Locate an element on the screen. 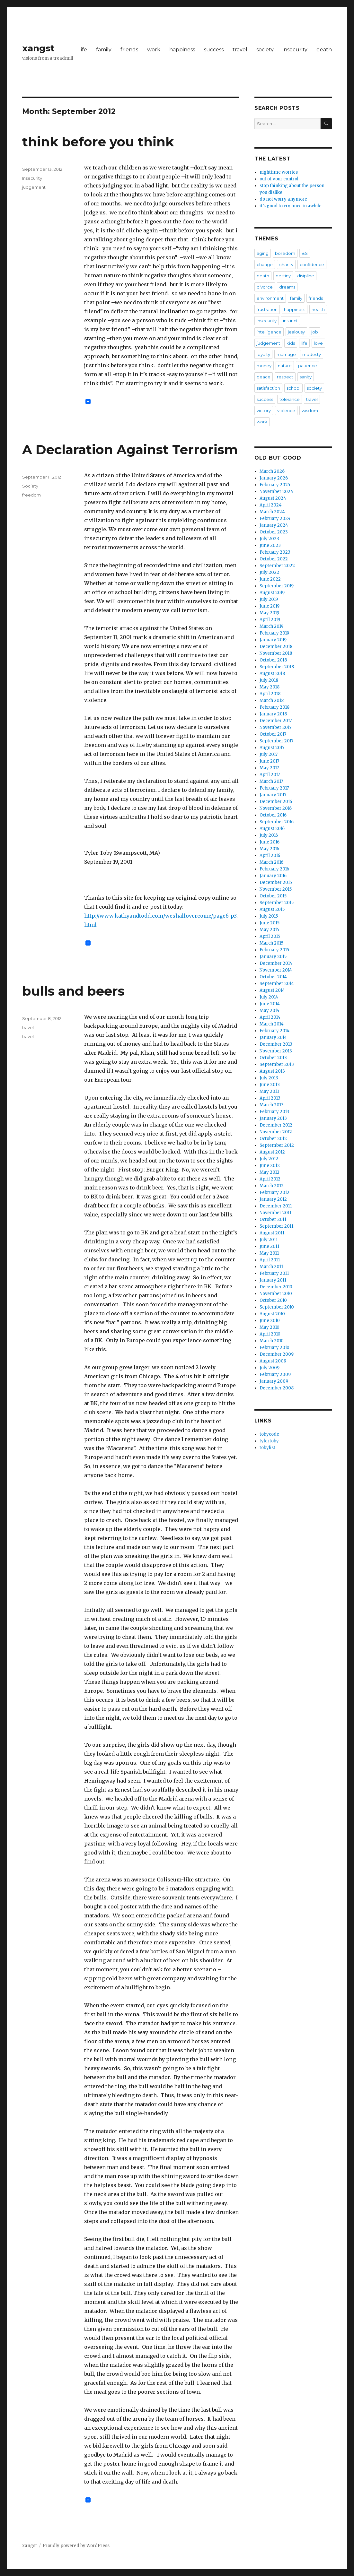  January 2015 is located at coordinates (273, 956).